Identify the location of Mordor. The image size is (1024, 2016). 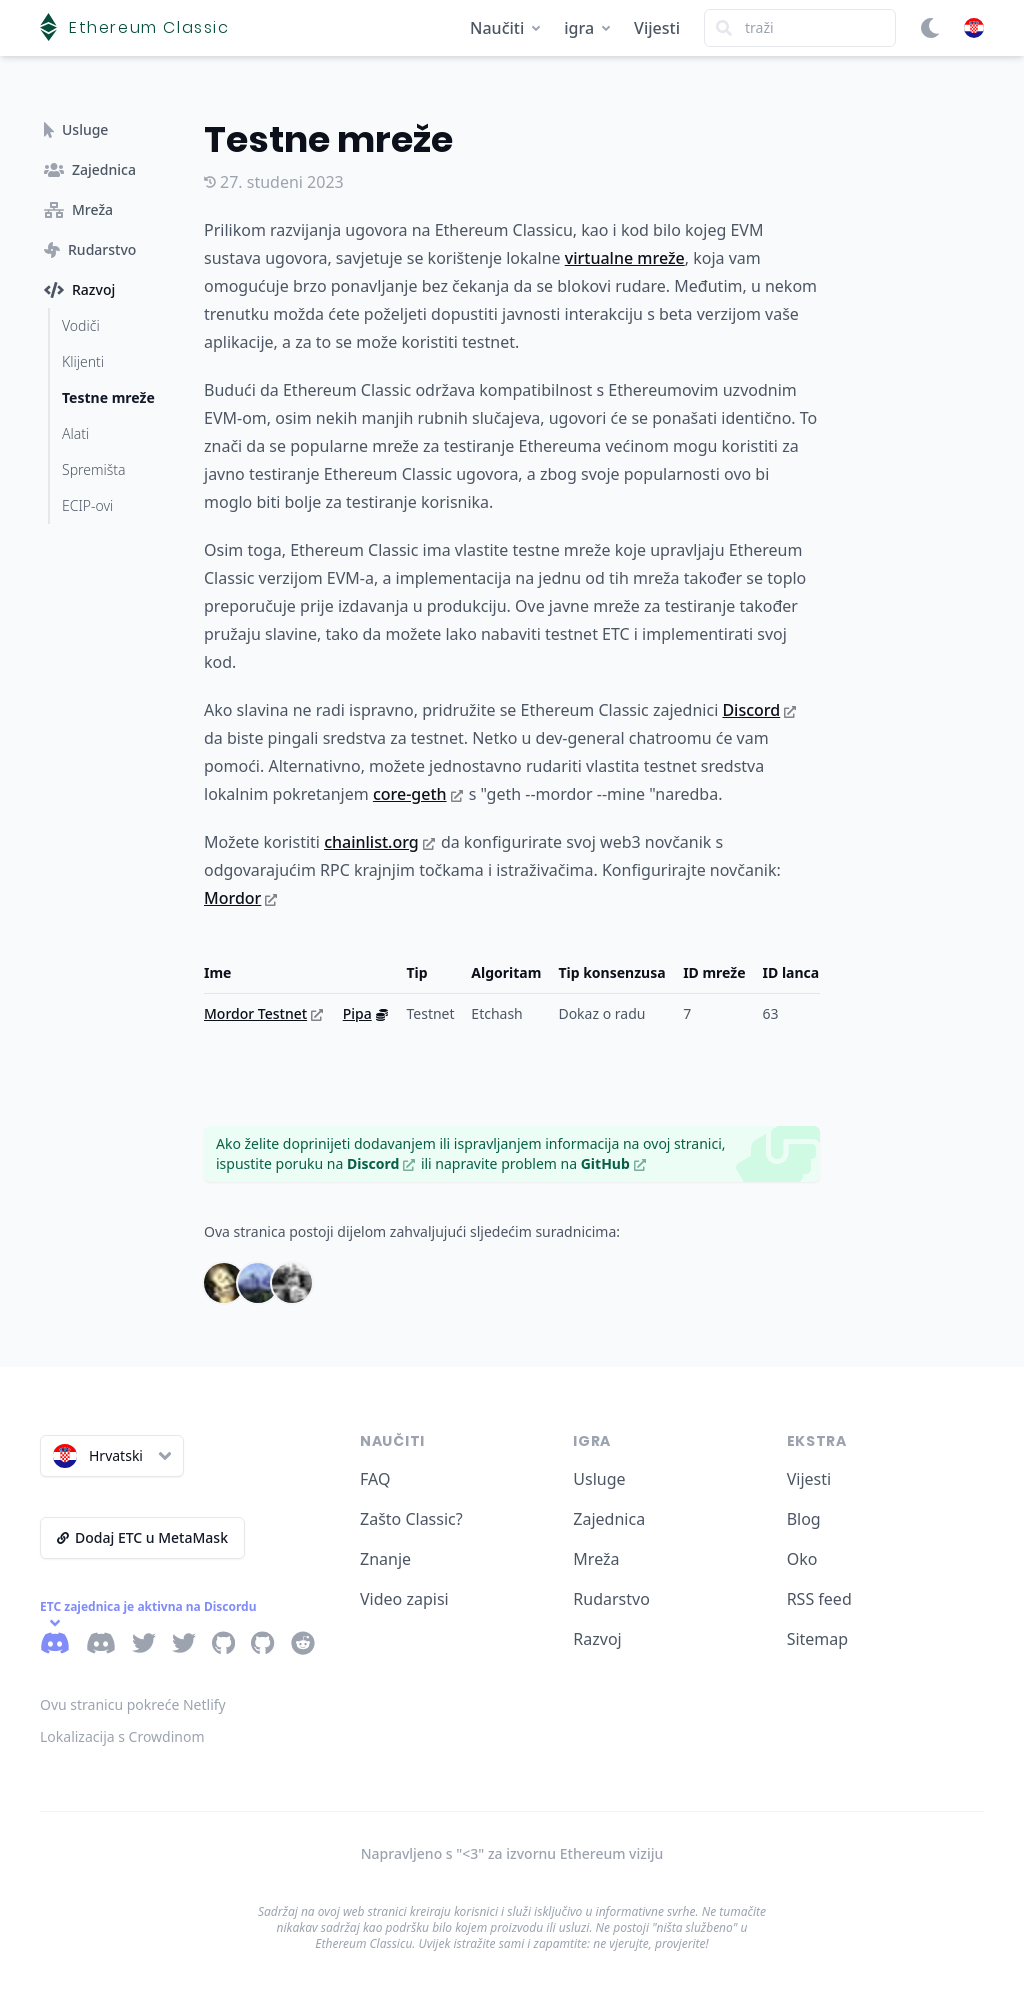
(240, 898).